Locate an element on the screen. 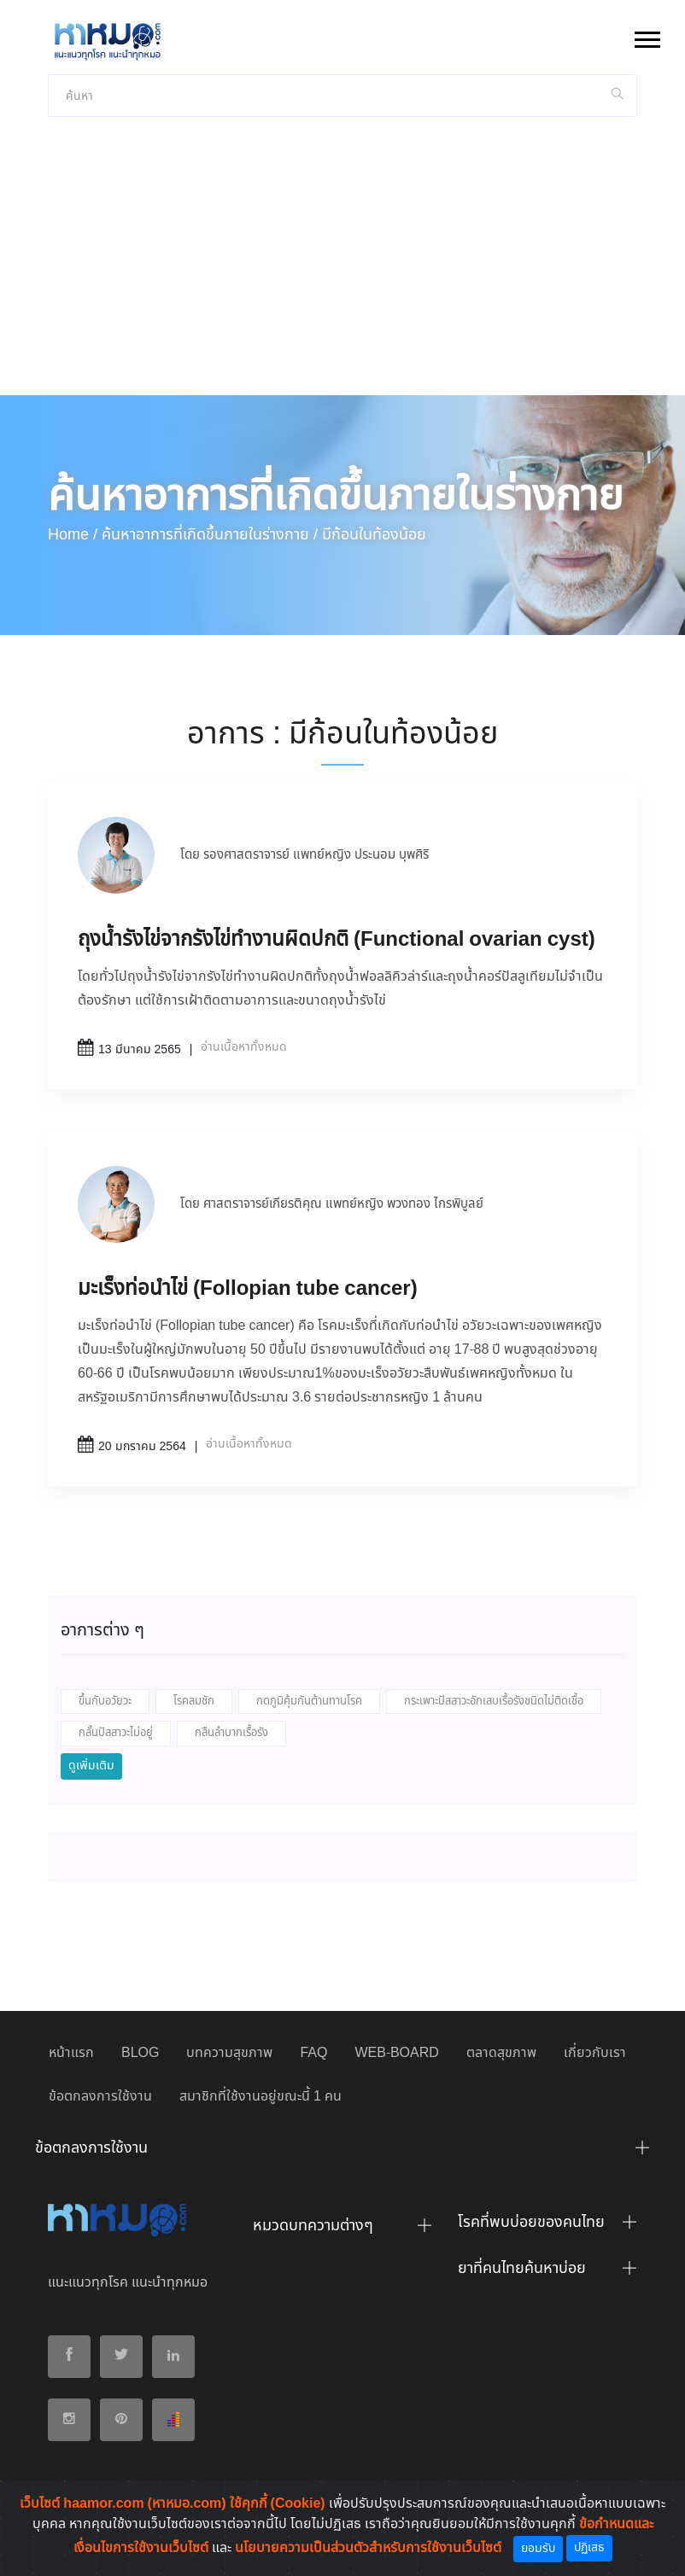 This screenshot has height=2576, width=685. ยอมรับ is located at coordinates (538, 2548).